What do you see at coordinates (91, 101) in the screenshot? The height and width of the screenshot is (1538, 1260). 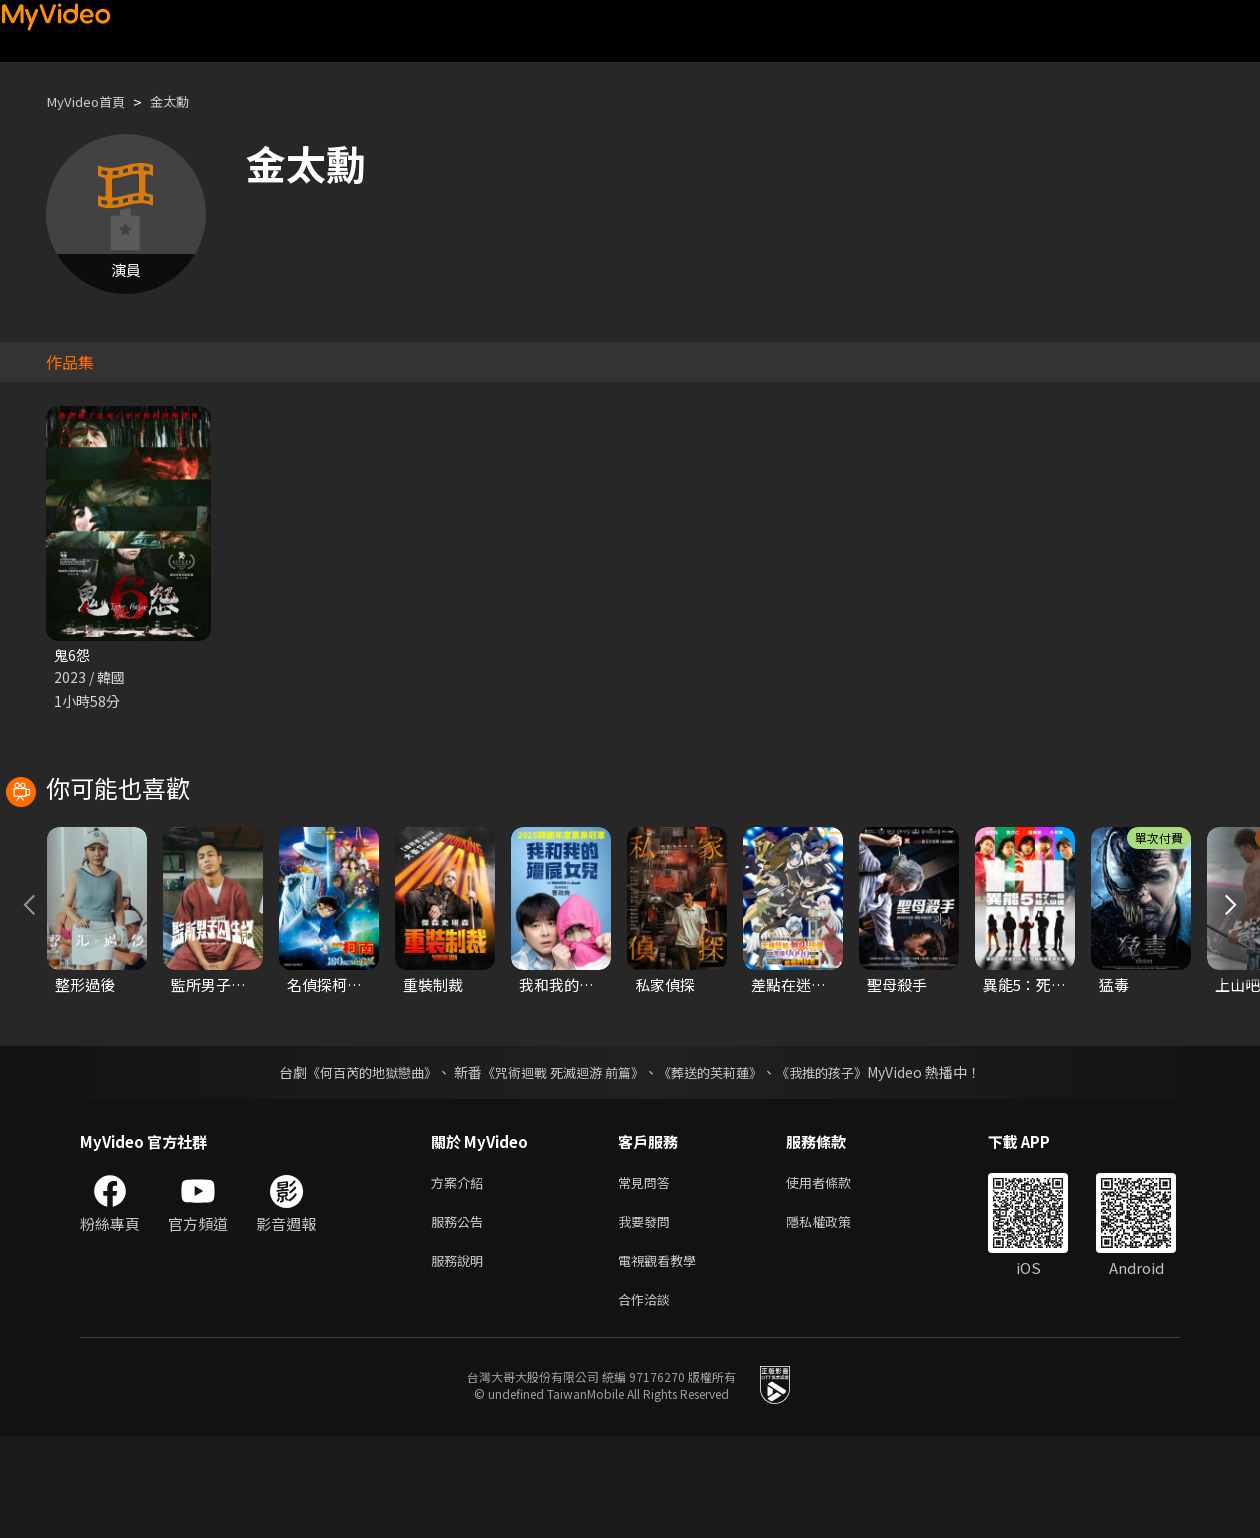 I see `MyVideo首頁` at bounding box center [91, 101].